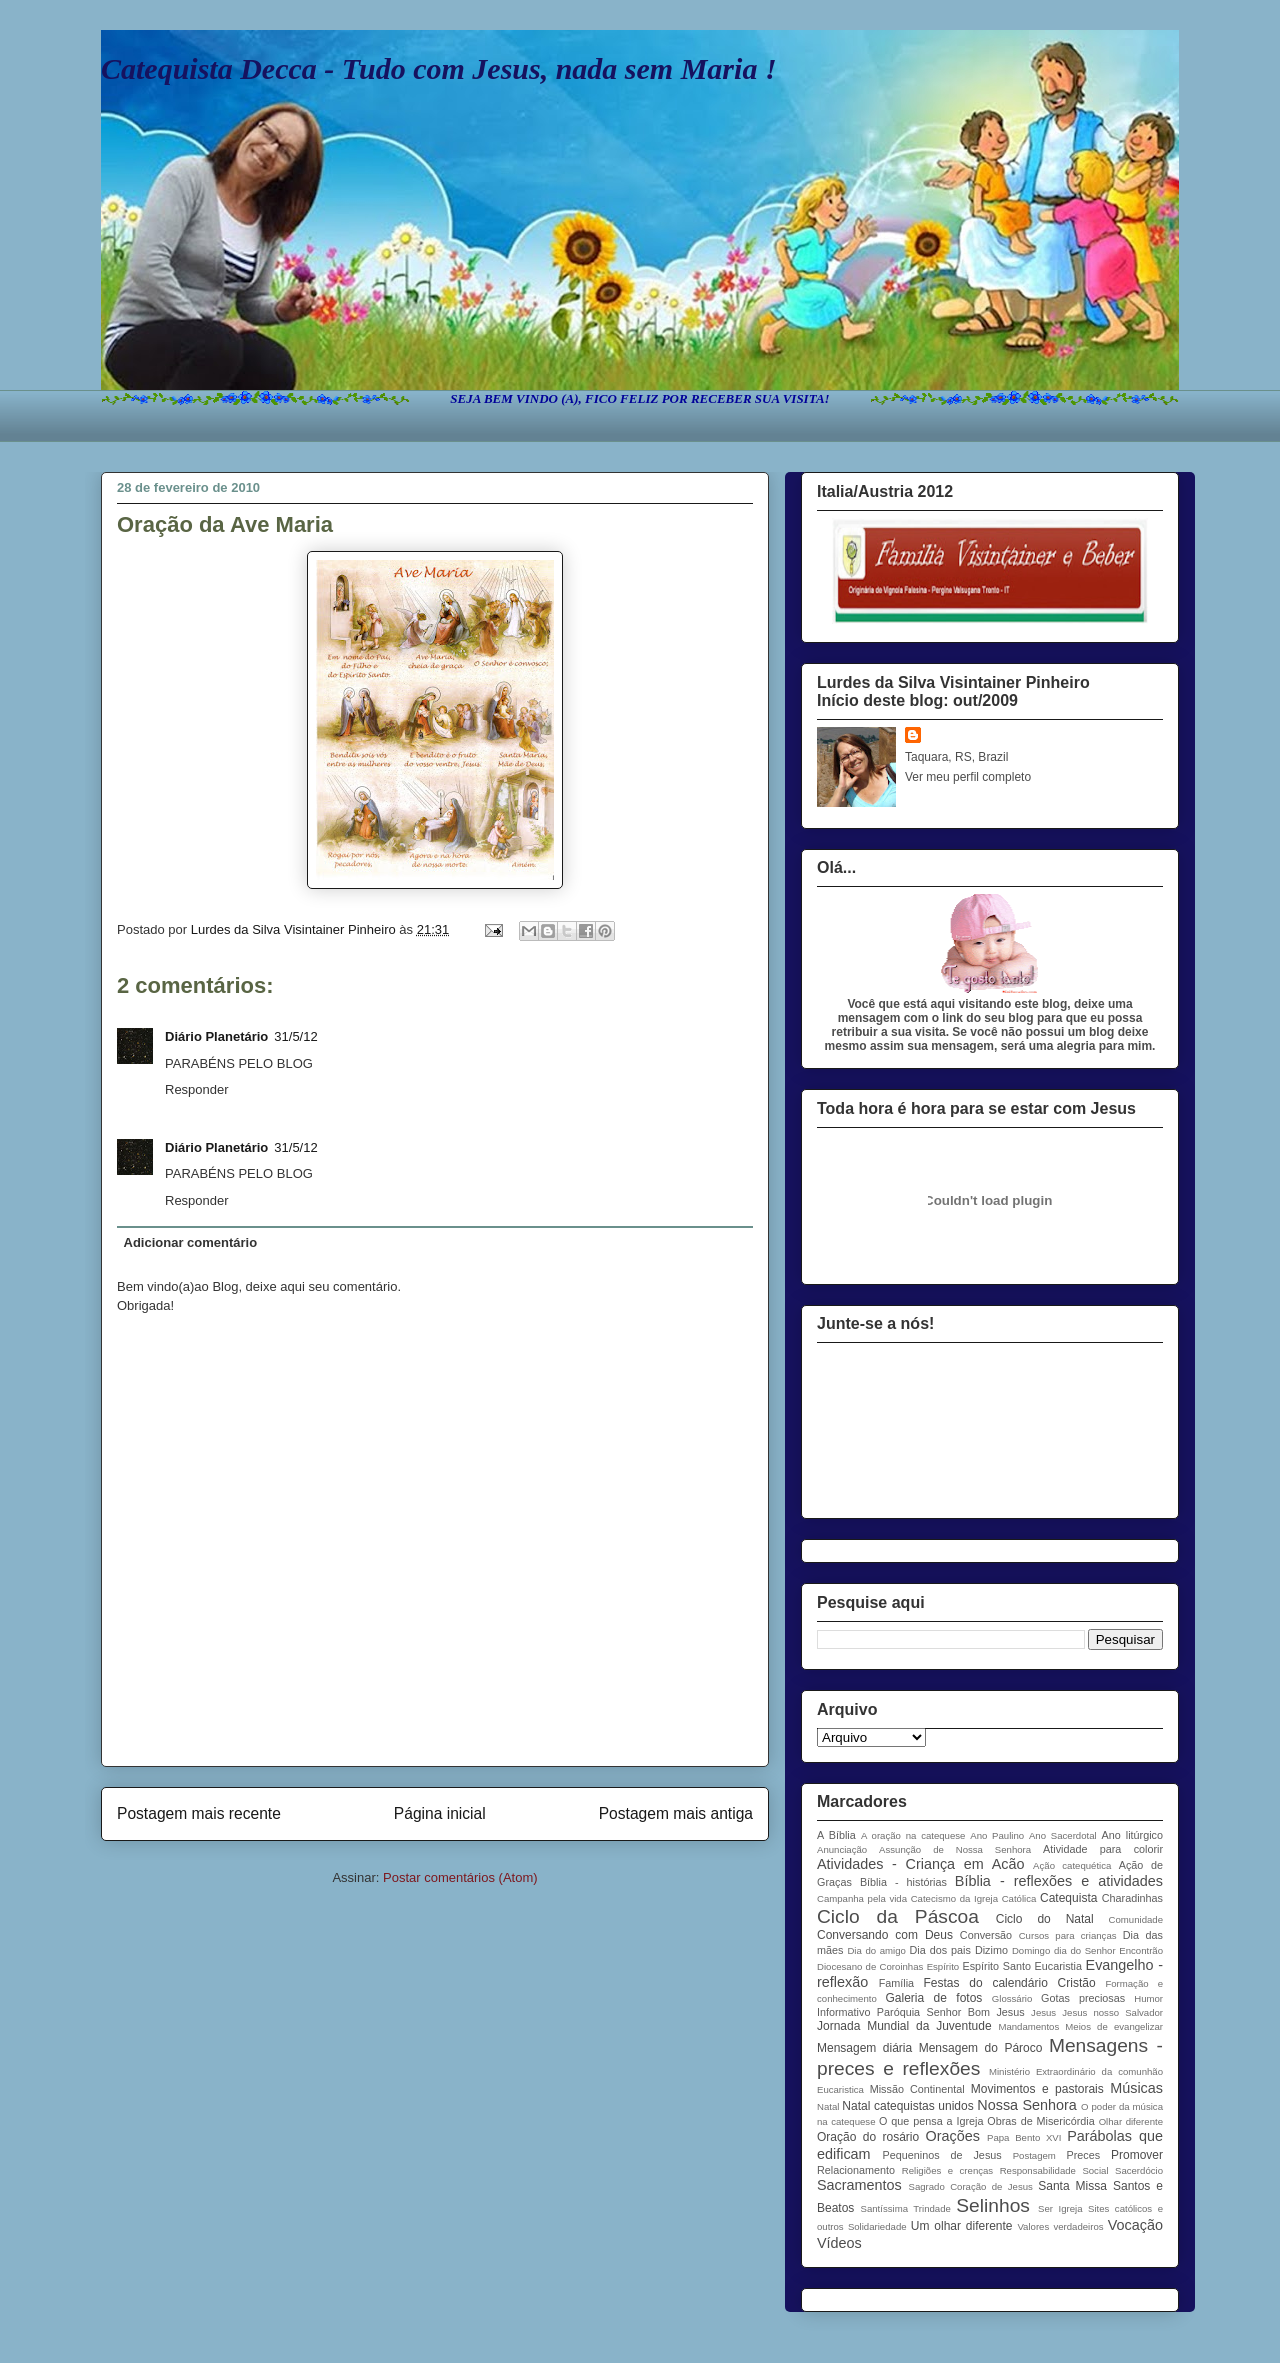 Image resolution: width=1280 pixels, height=2363 pixels. Describe the element at coordinates (974, 1898) in the screenshot. I see `Catecismo da Igreja Católica` at that location.